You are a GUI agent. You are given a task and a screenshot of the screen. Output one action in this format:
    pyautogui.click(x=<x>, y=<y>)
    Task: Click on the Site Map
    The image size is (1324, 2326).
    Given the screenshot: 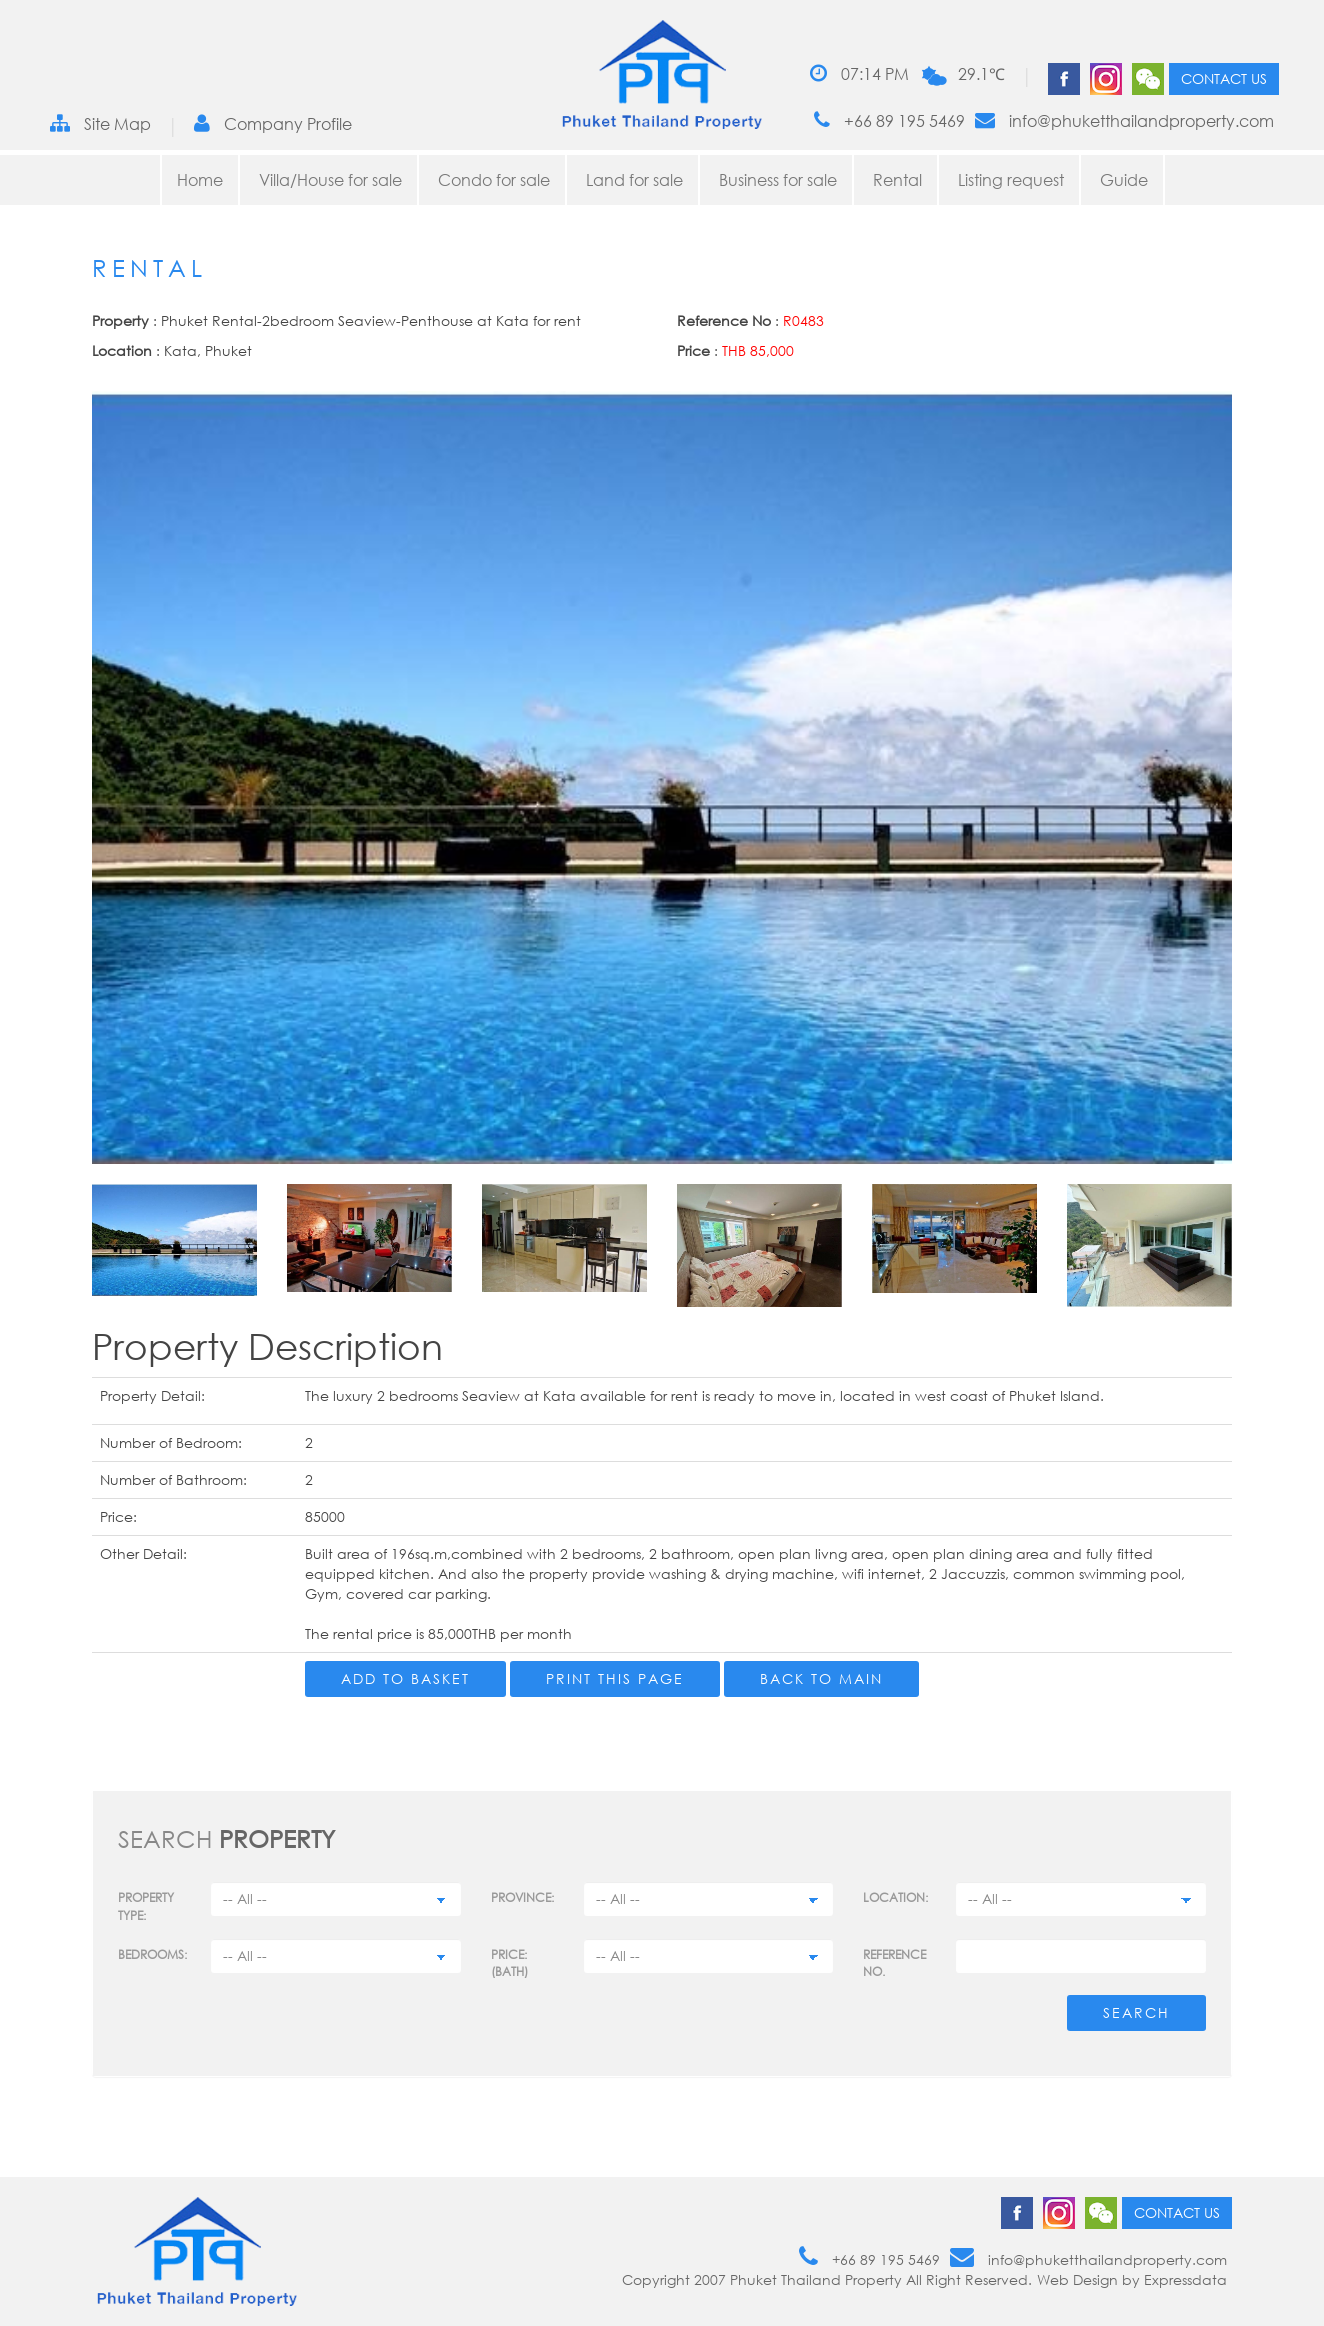 What is the action you would take?
    pyautogui.click(x=100, y=123)
    